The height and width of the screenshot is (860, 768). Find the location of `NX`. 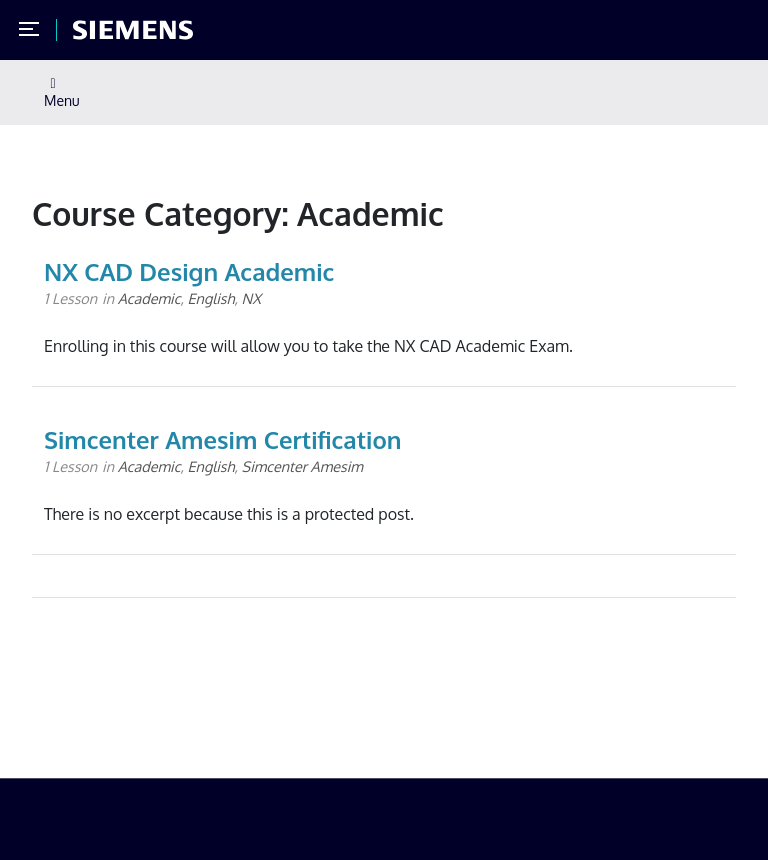

NX is located at coordinates (251, 298).